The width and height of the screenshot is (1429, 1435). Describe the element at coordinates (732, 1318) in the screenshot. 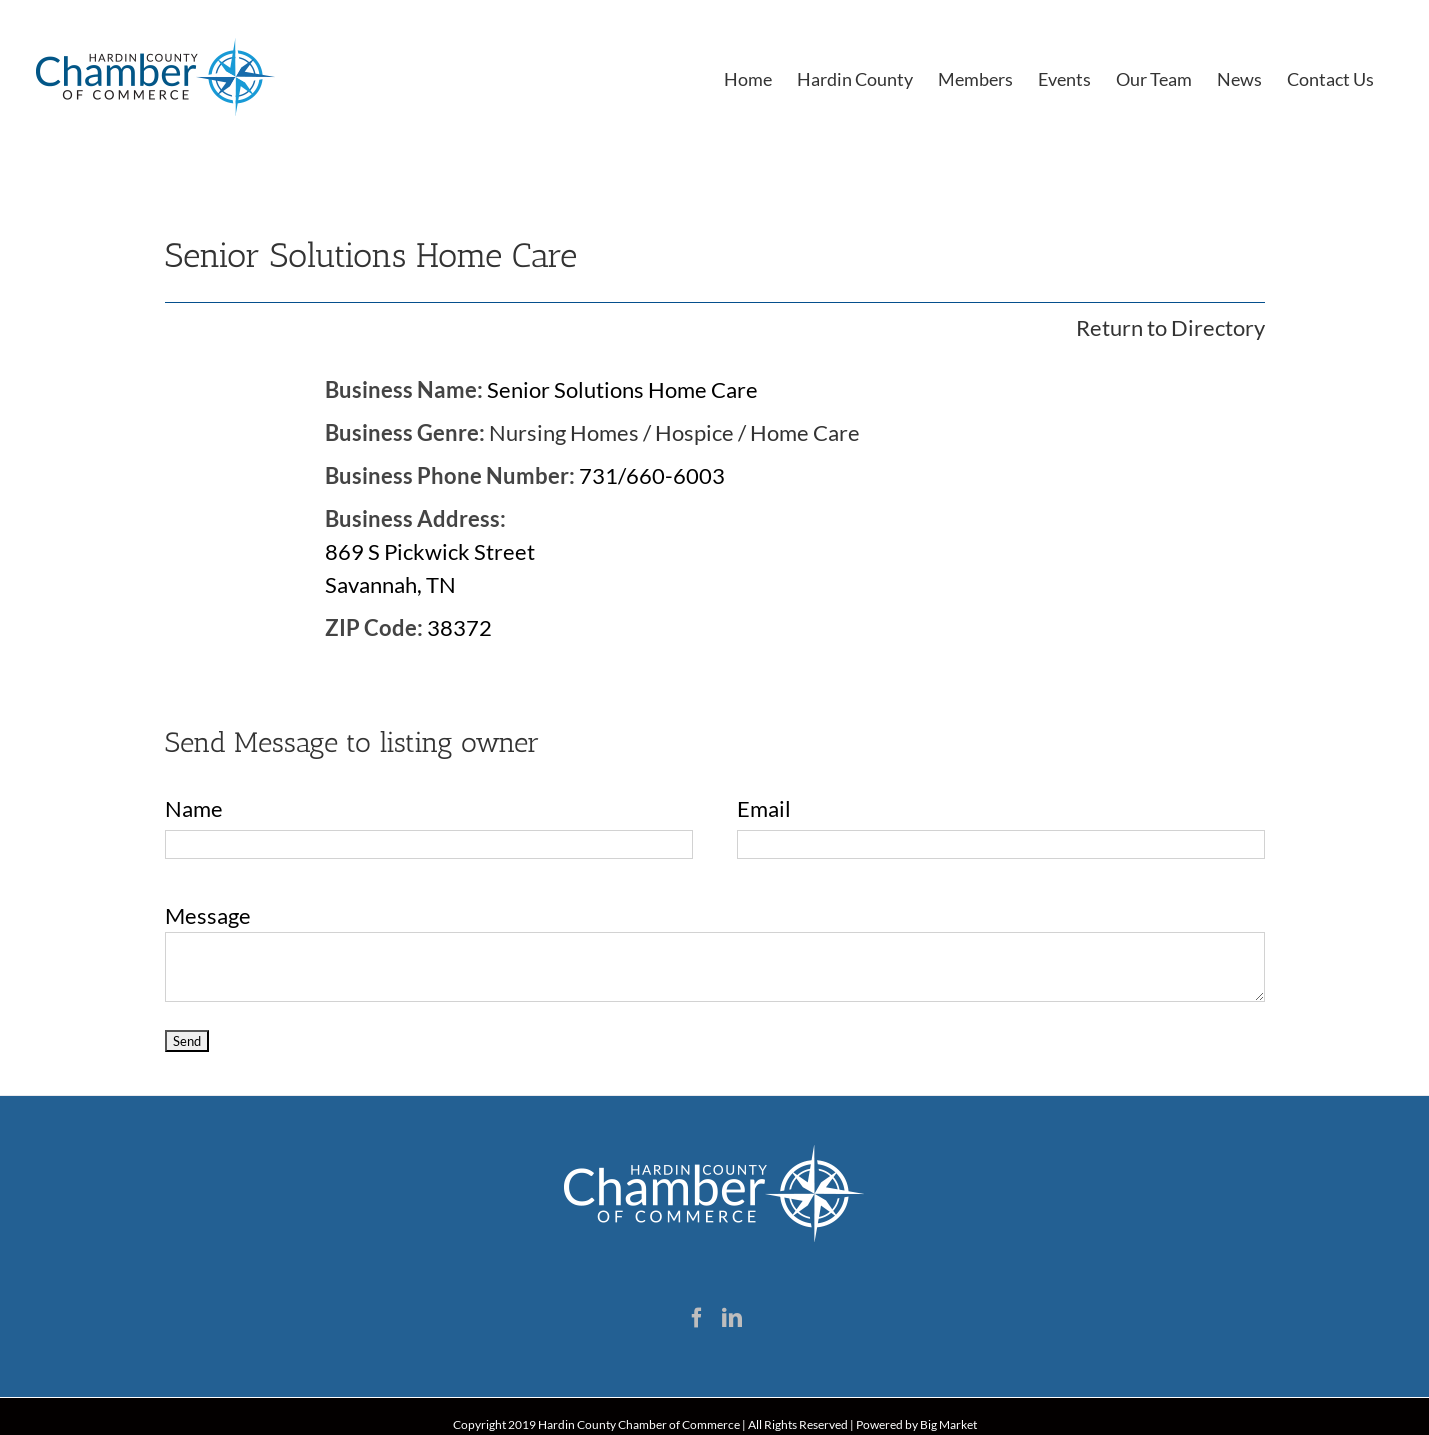

I see `[LinkedIn]` at that location.